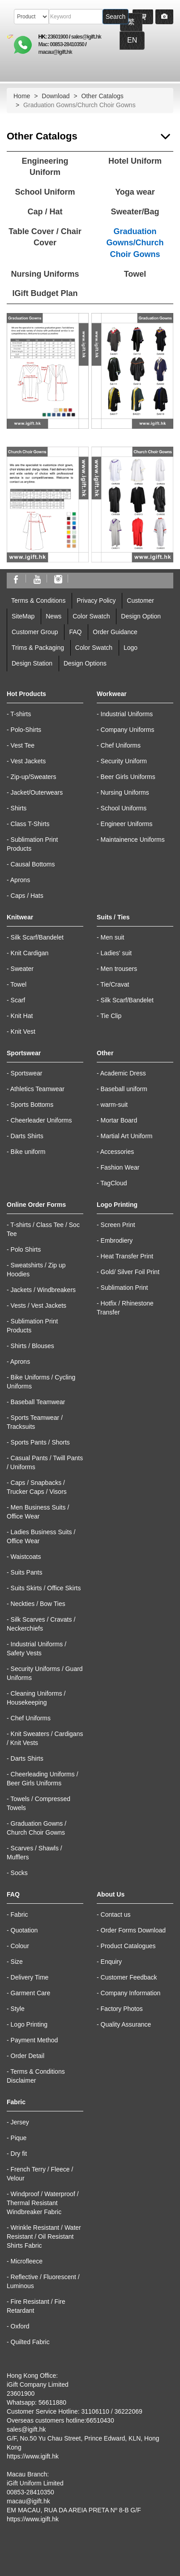 The height and width of the screenshot is (2576, 180). What do you see at coordinates (123, 1073) in the screenshot?
I see `Academic Dress` at bounding box center [123, 1073].